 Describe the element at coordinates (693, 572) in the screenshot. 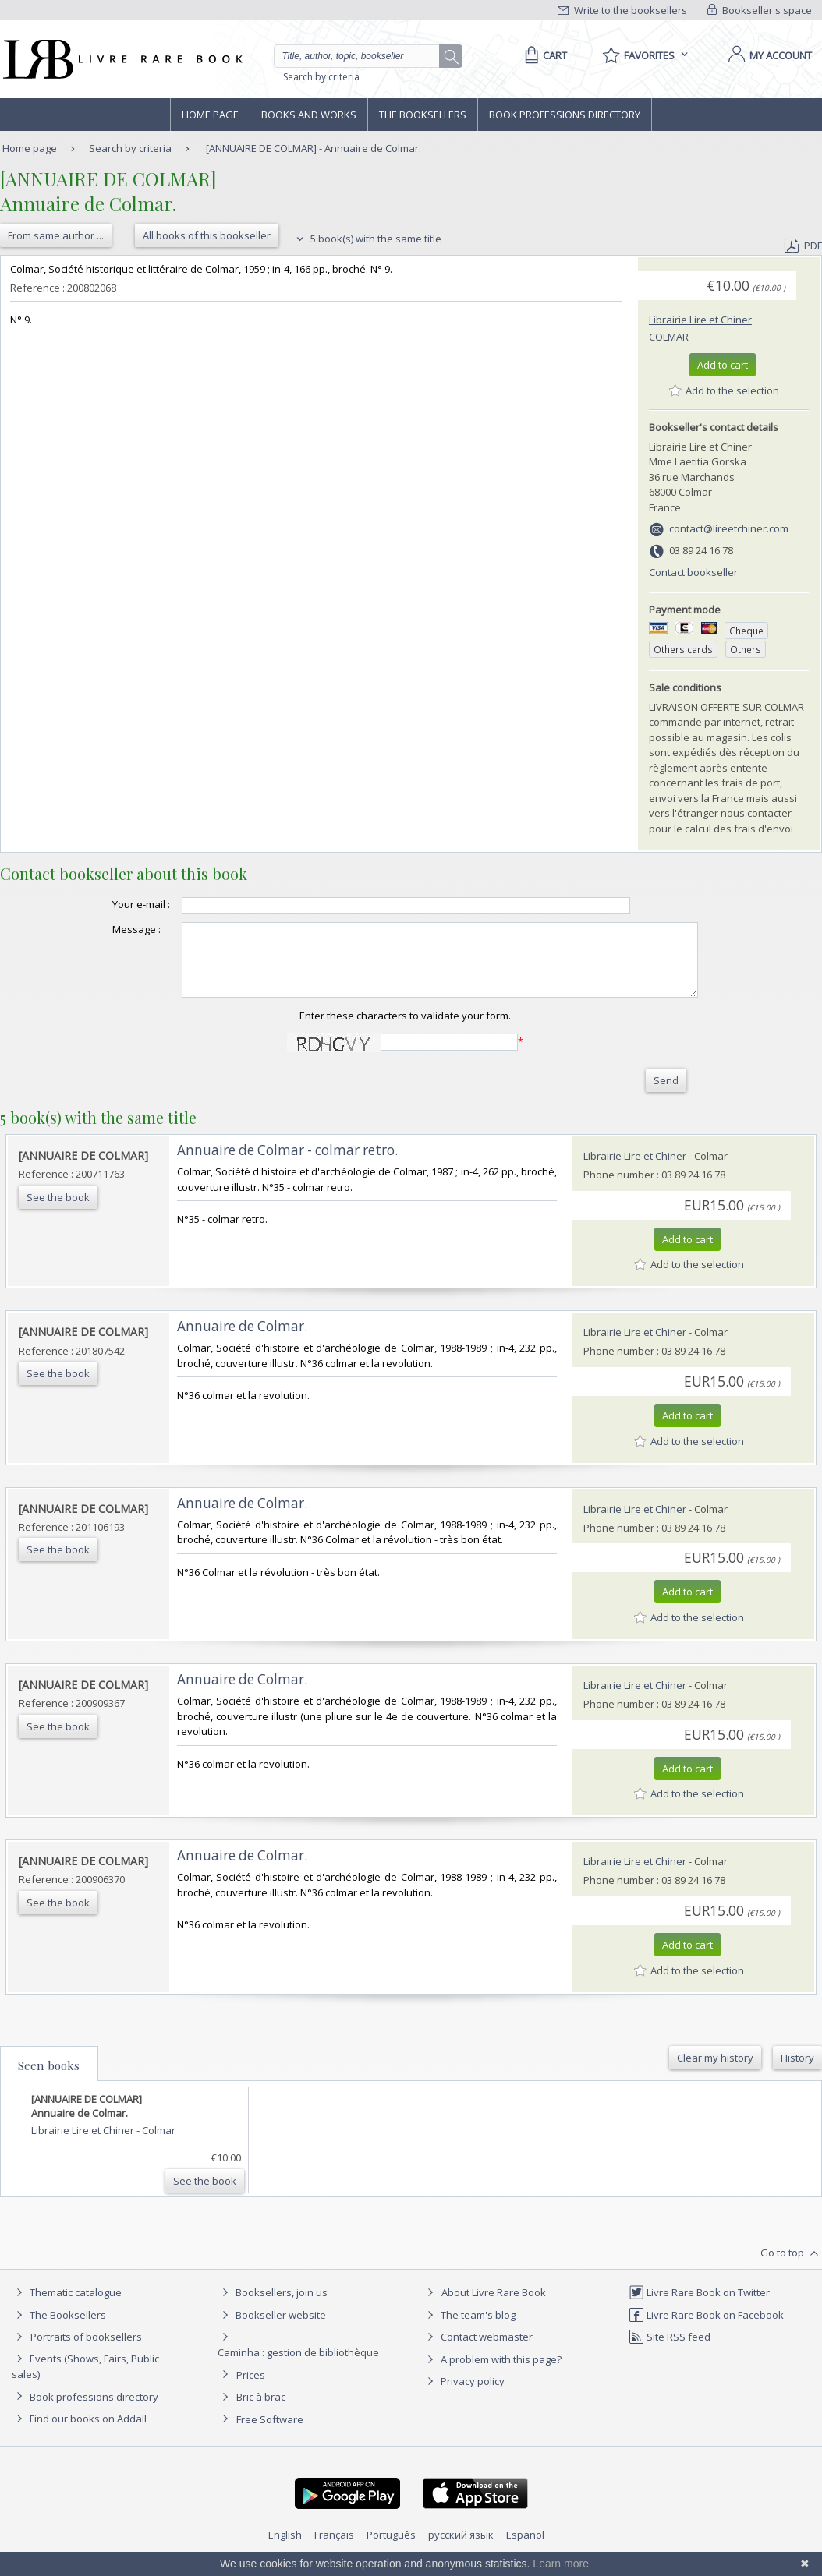

I see `Contact bookseller` at that location.